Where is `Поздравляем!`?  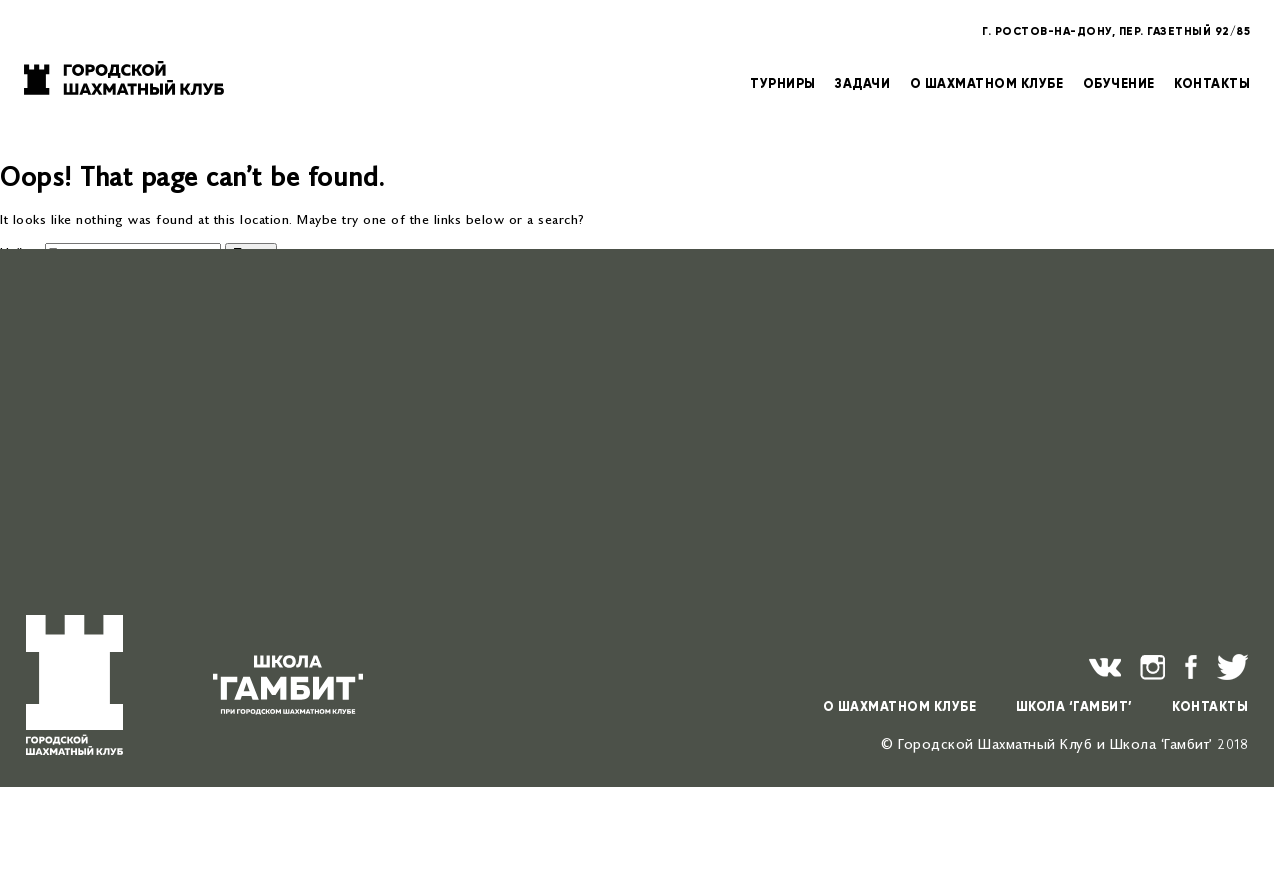 Поздравляем! is located at coordinates (85, 315).